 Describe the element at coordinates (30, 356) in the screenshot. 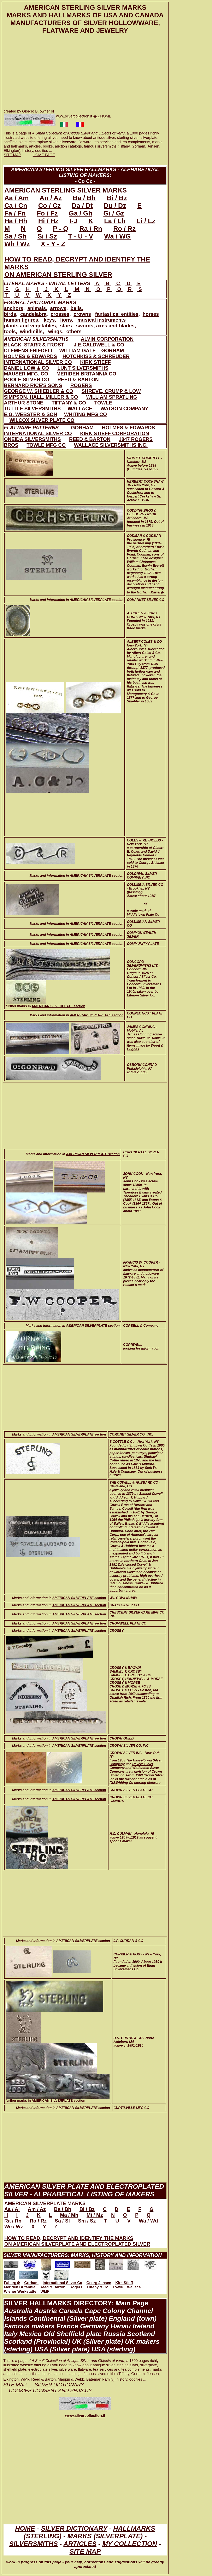

I see `HOLMES & EDWARDS` at that location.